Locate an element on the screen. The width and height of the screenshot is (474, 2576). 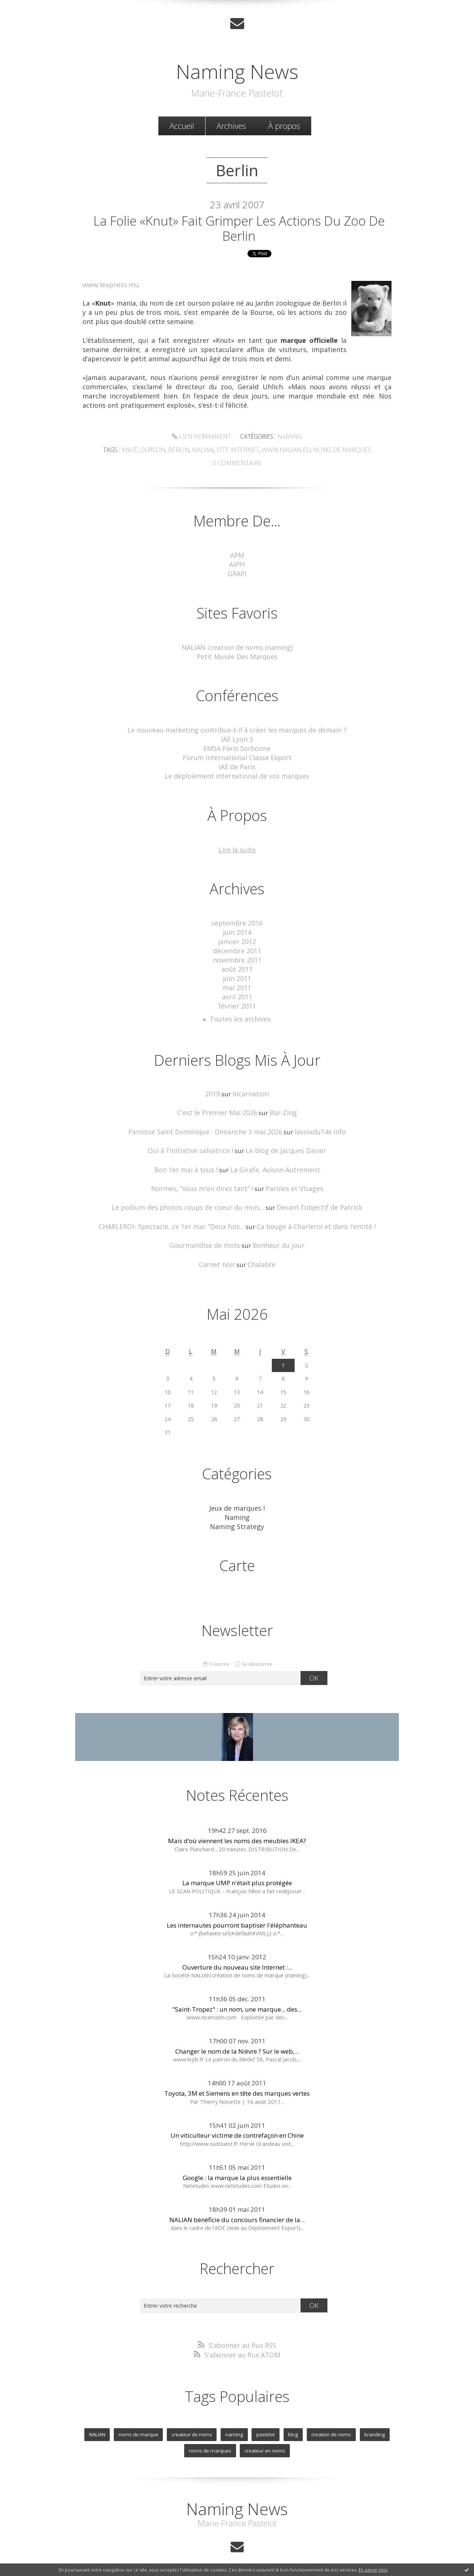
C'est le Premier Mai 2026 is located at coordinates (218, 1103).